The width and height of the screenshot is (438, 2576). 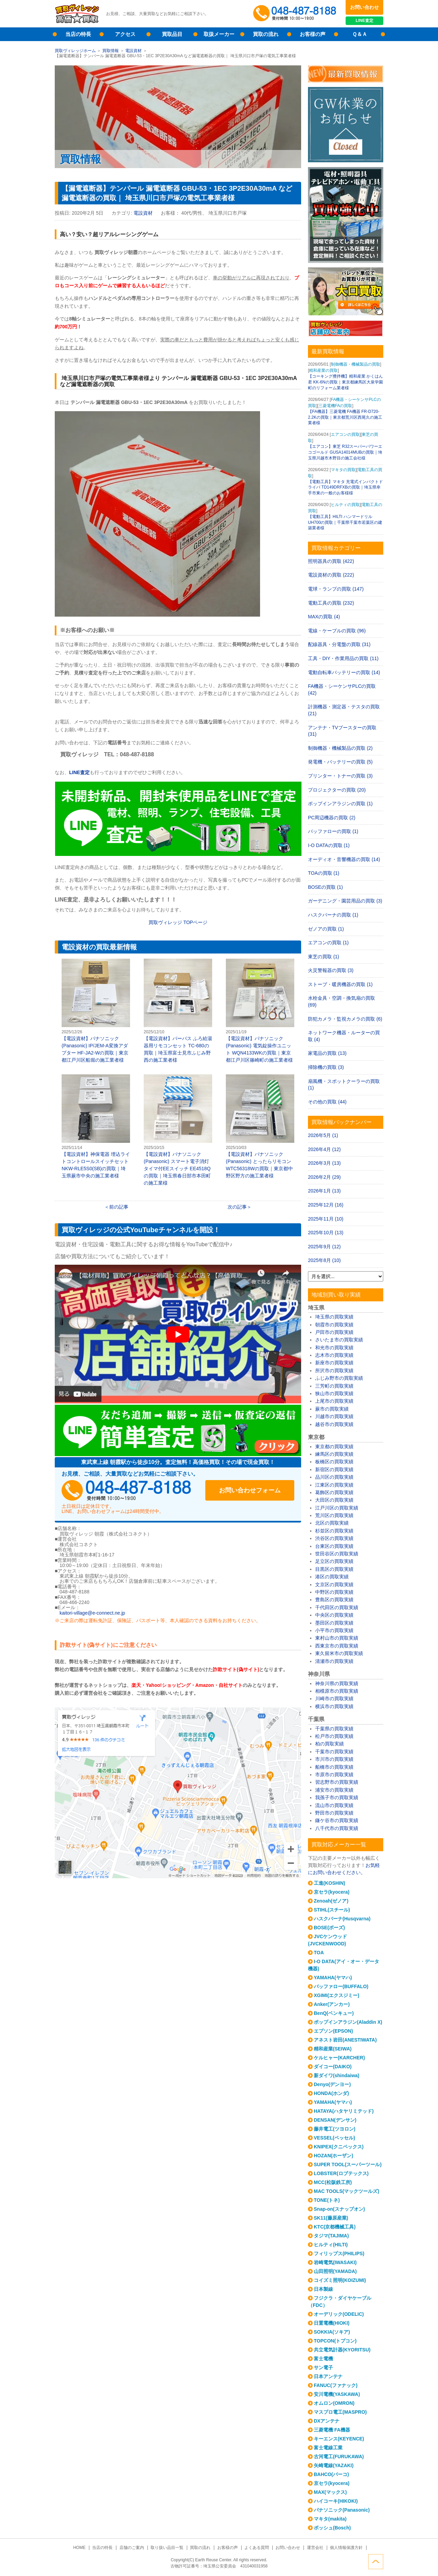 I want to click on 共立電気計器(KYORITSU), so click(x=342, y=2349).